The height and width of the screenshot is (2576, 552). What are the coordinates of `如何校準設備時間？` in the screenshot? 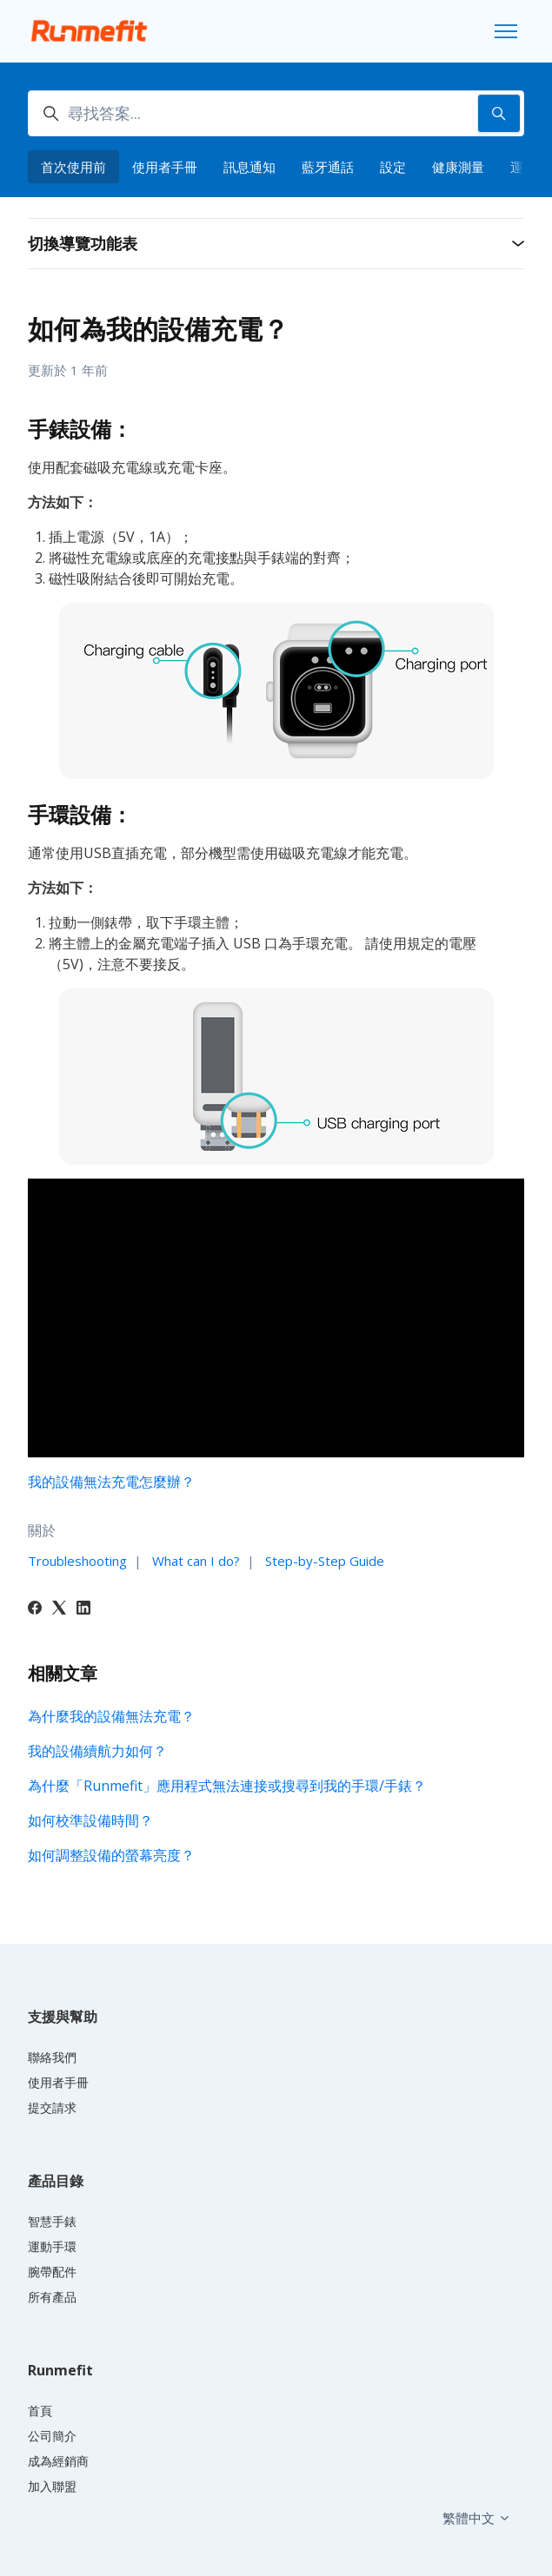 It's located at (90, 1820).